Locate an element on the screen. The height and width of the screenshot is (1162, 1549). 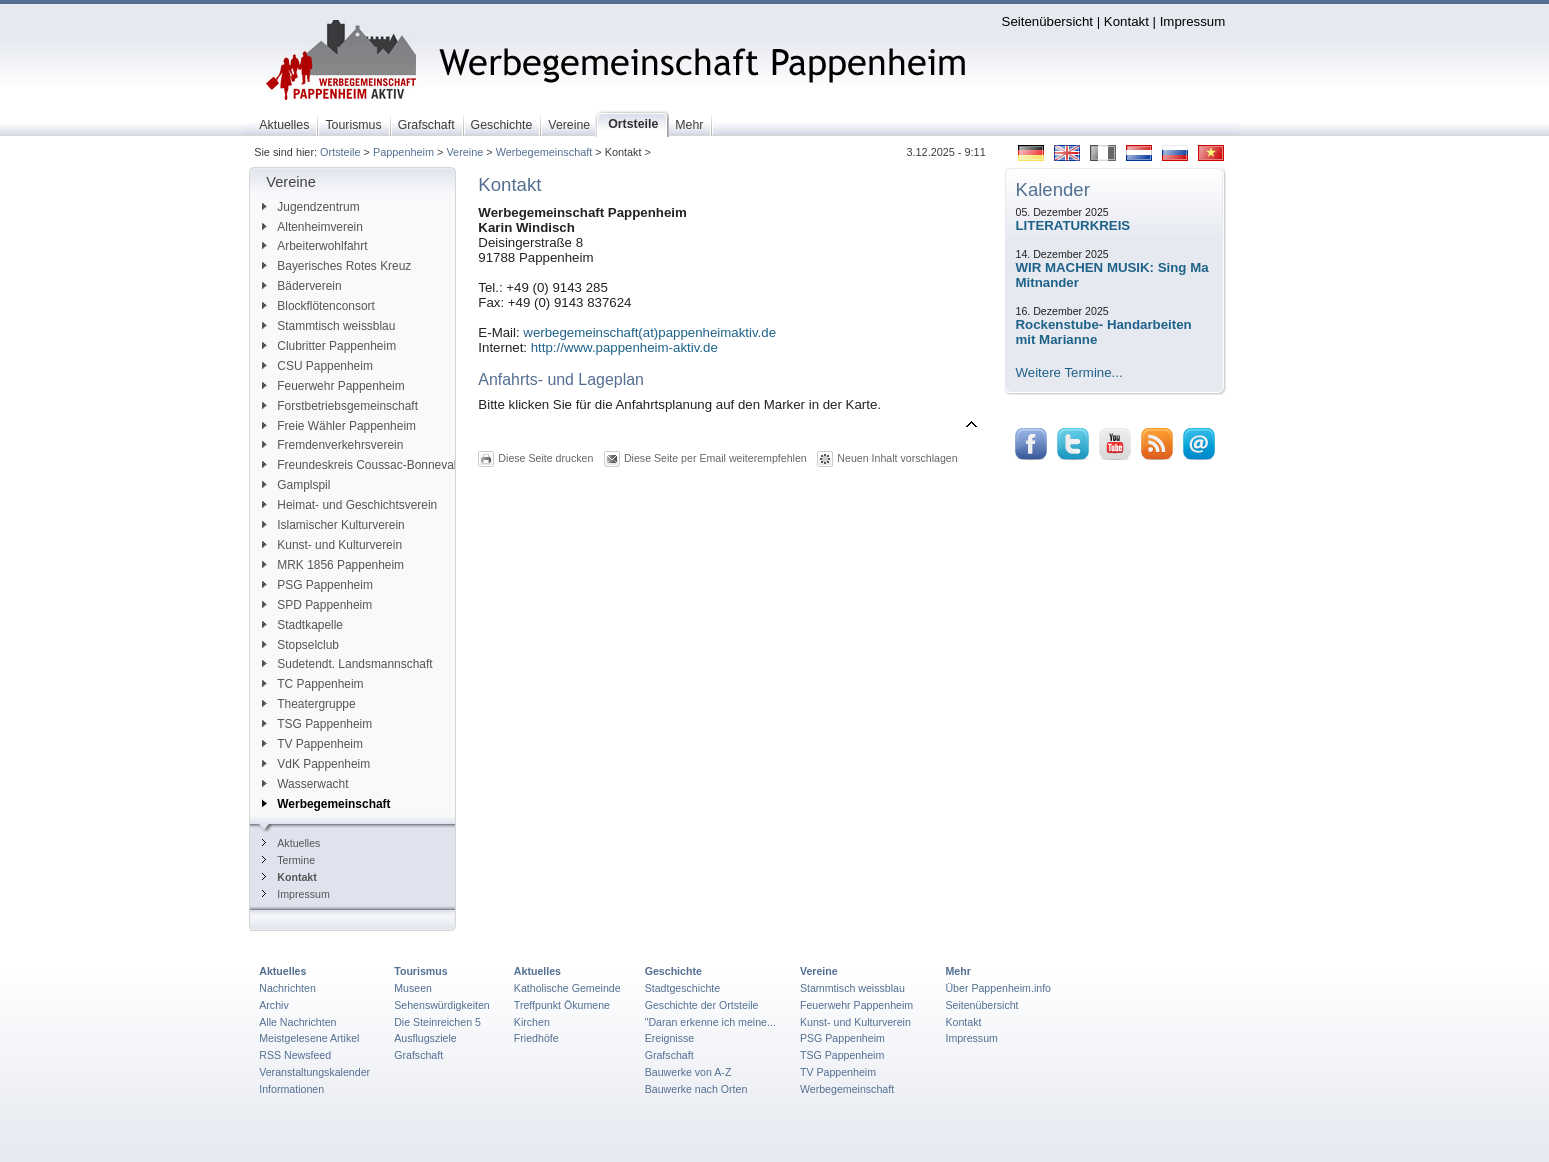
Gamplspil is located at coordinates (296, 485).